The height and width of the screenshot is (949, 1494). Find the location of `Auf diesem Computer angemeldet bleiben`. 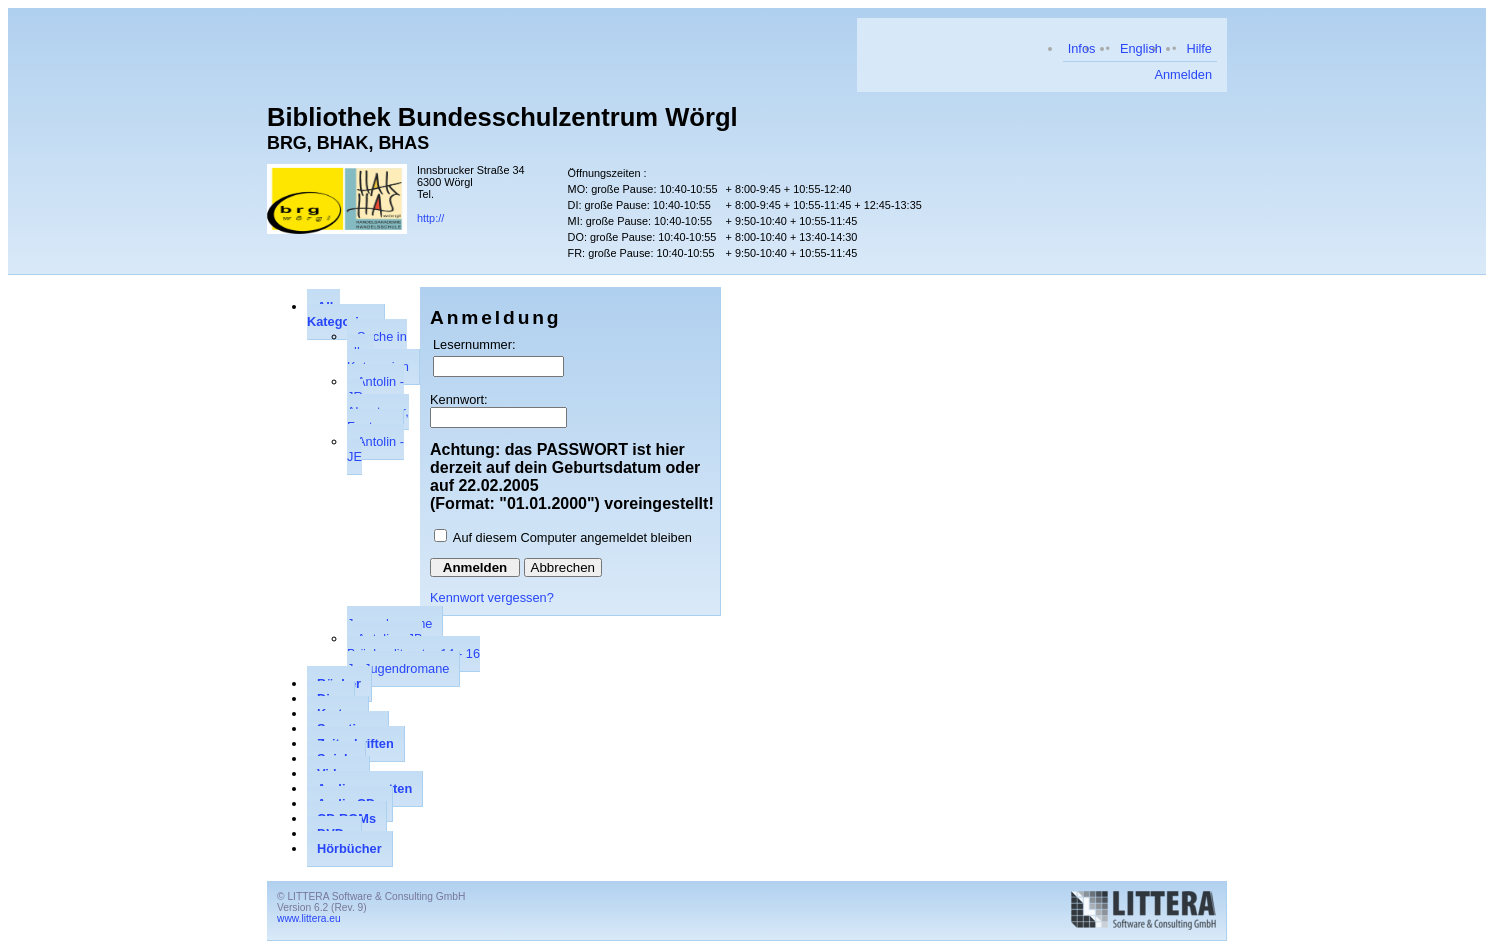

Auf diesem Computer angemeldet bleiben is located at coordinates (572, 537).